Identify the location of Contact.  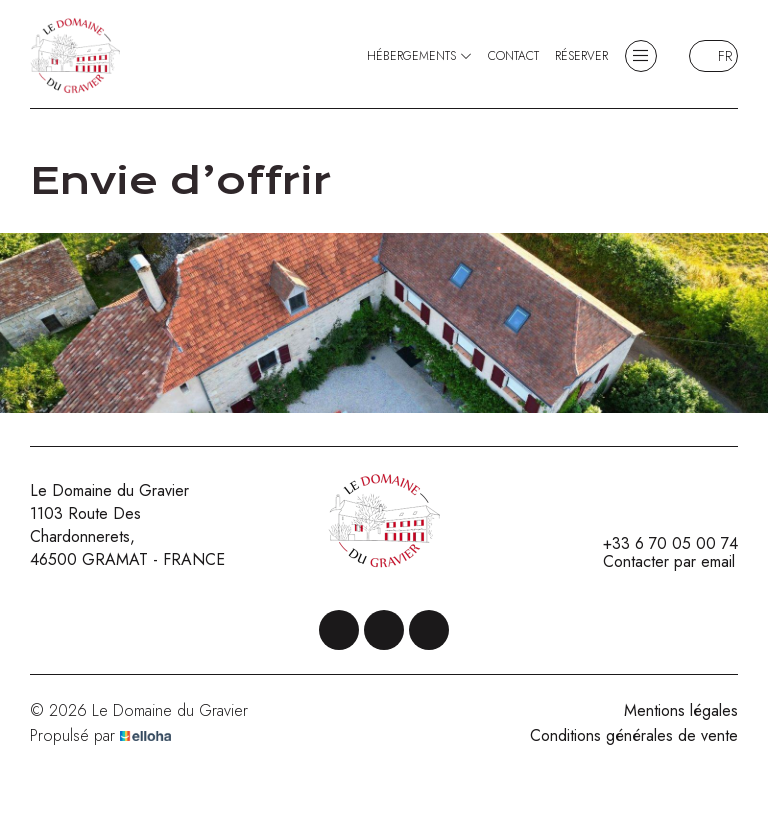
(513, 56).